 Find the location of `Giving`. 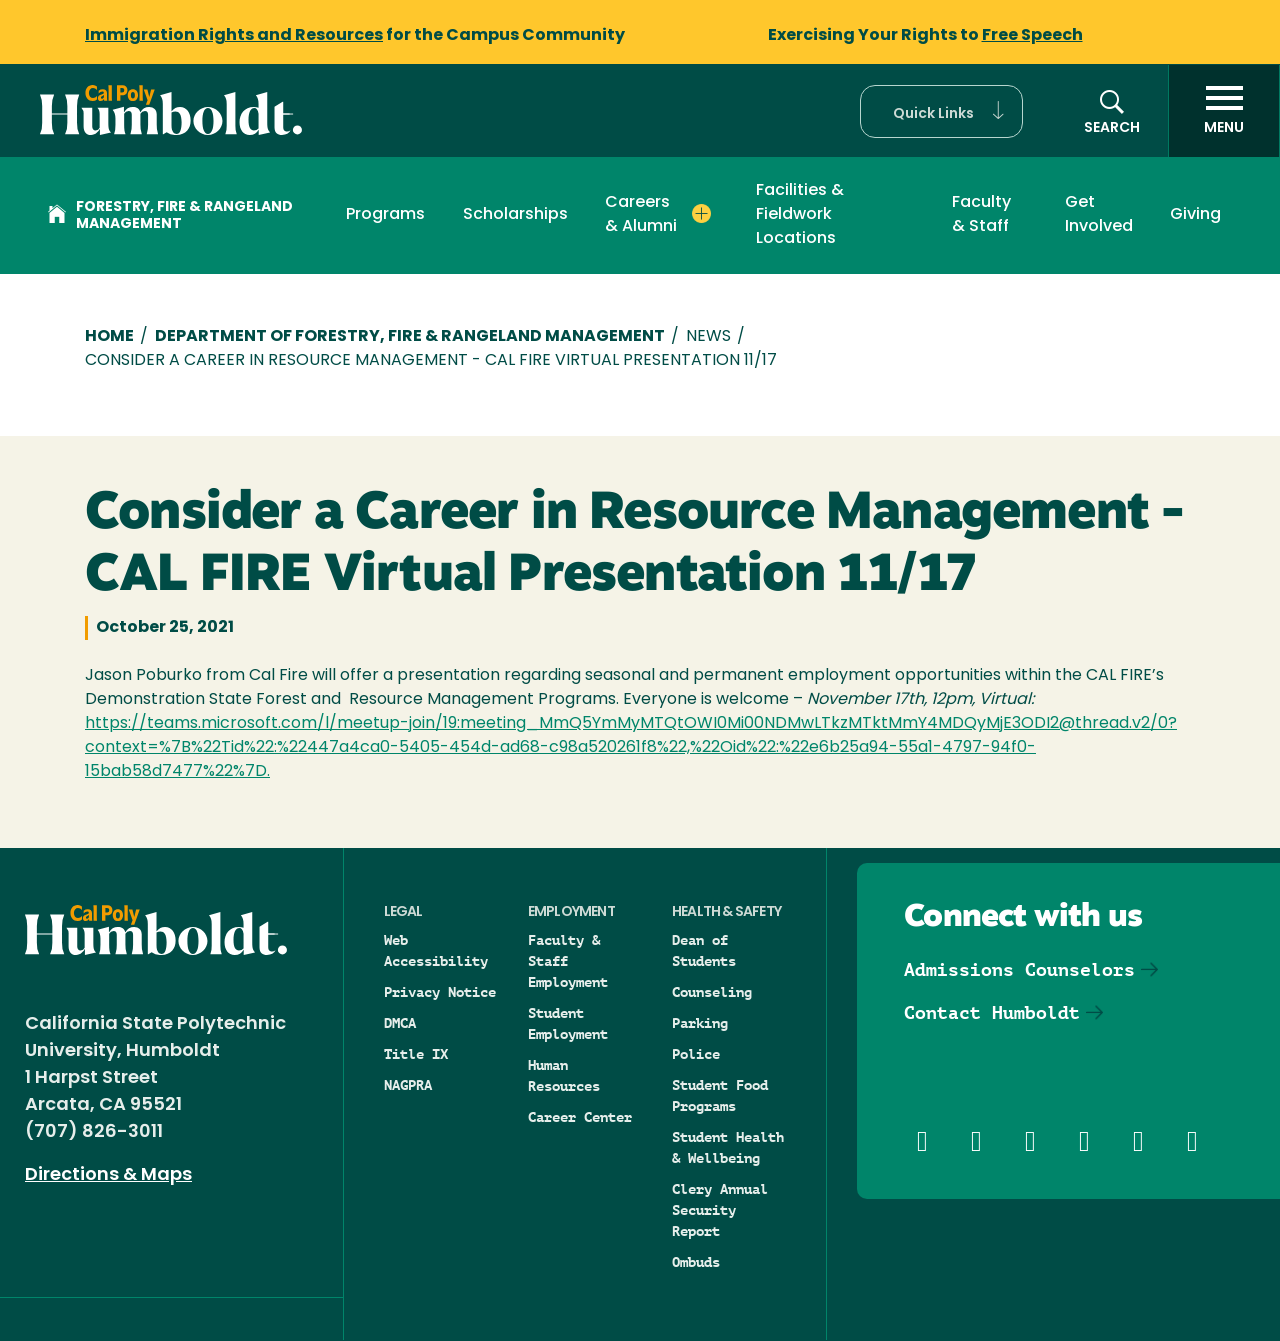

Giving is located at coordinates (1195, 215).